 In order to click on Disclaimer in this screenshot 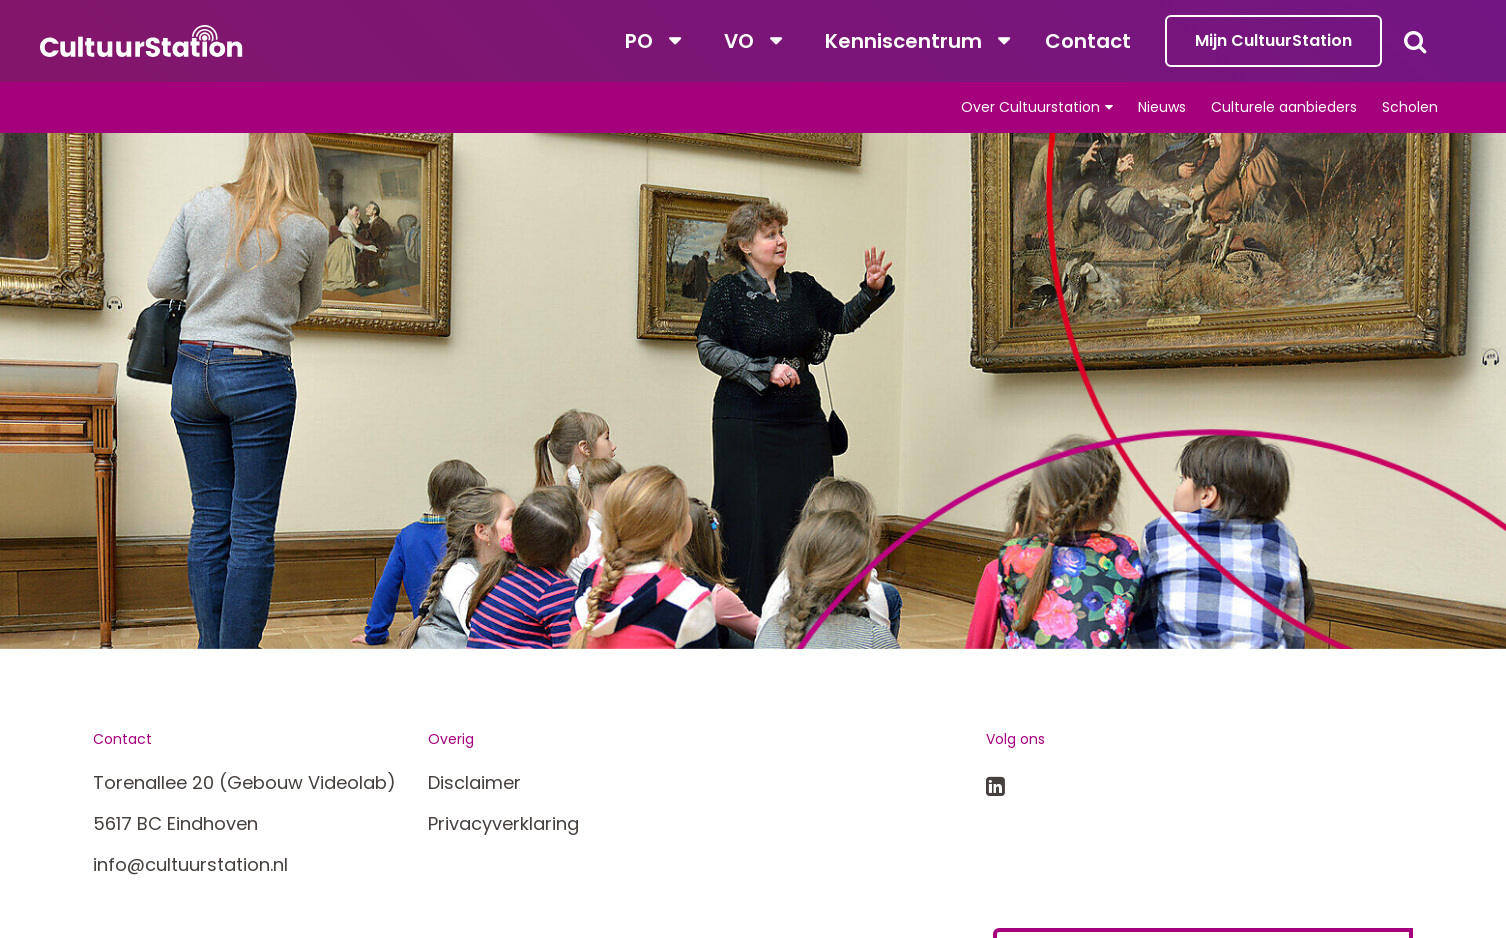, I will do `click(474, 782)`.